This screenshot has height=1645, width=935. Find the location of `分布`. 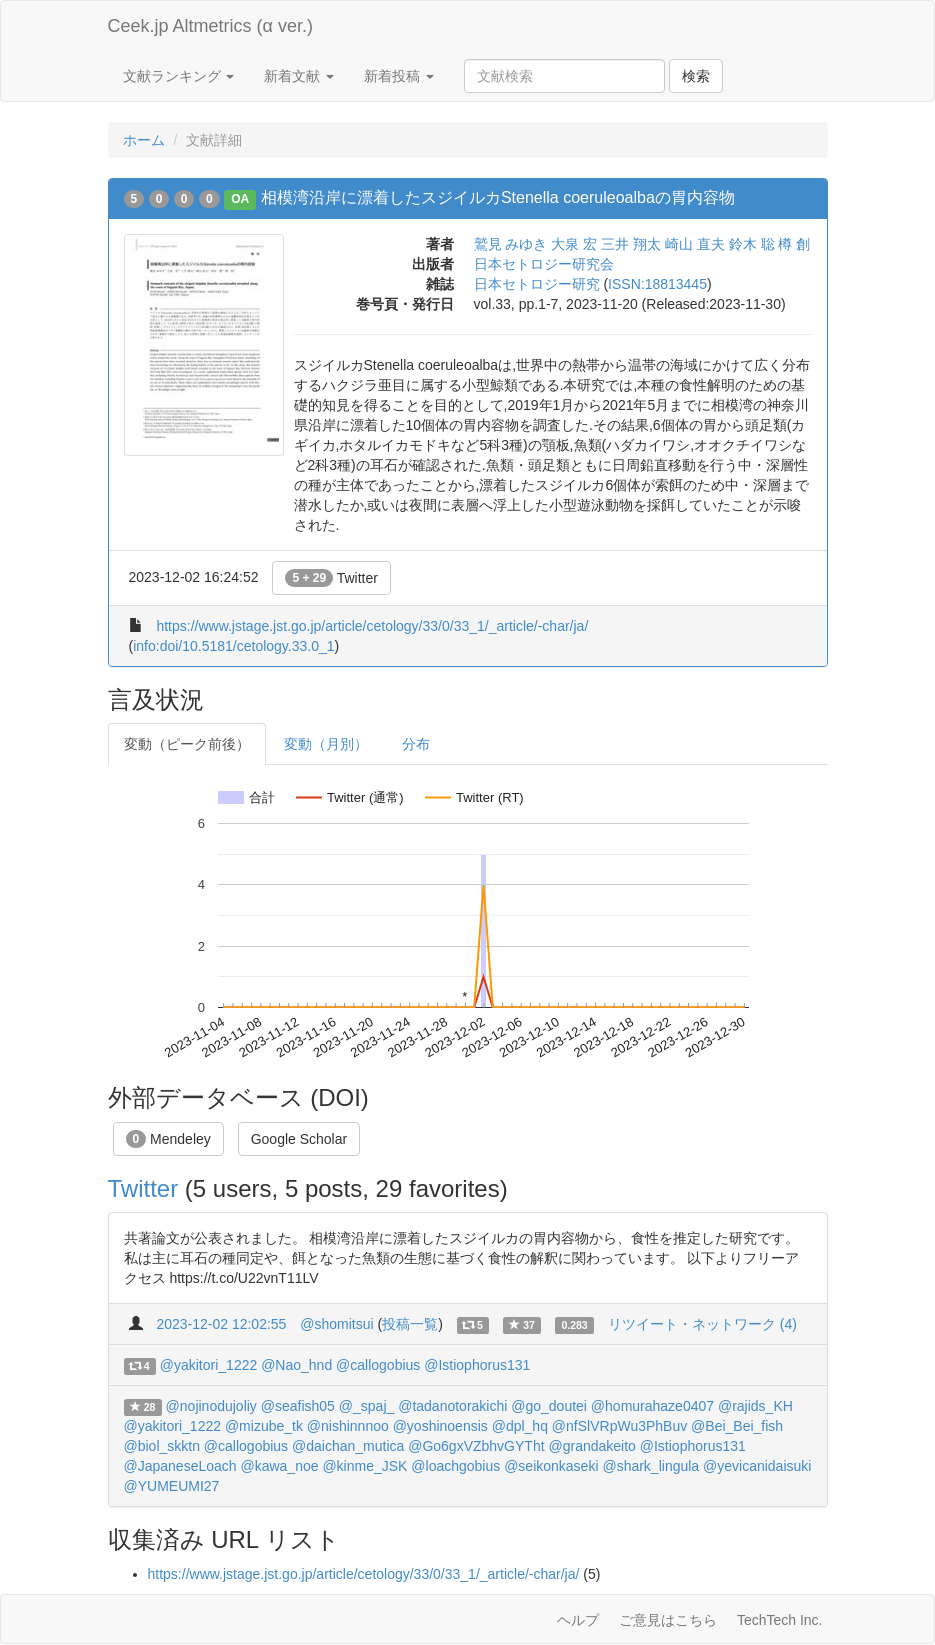

分布 is located at coordinates (416, 744).